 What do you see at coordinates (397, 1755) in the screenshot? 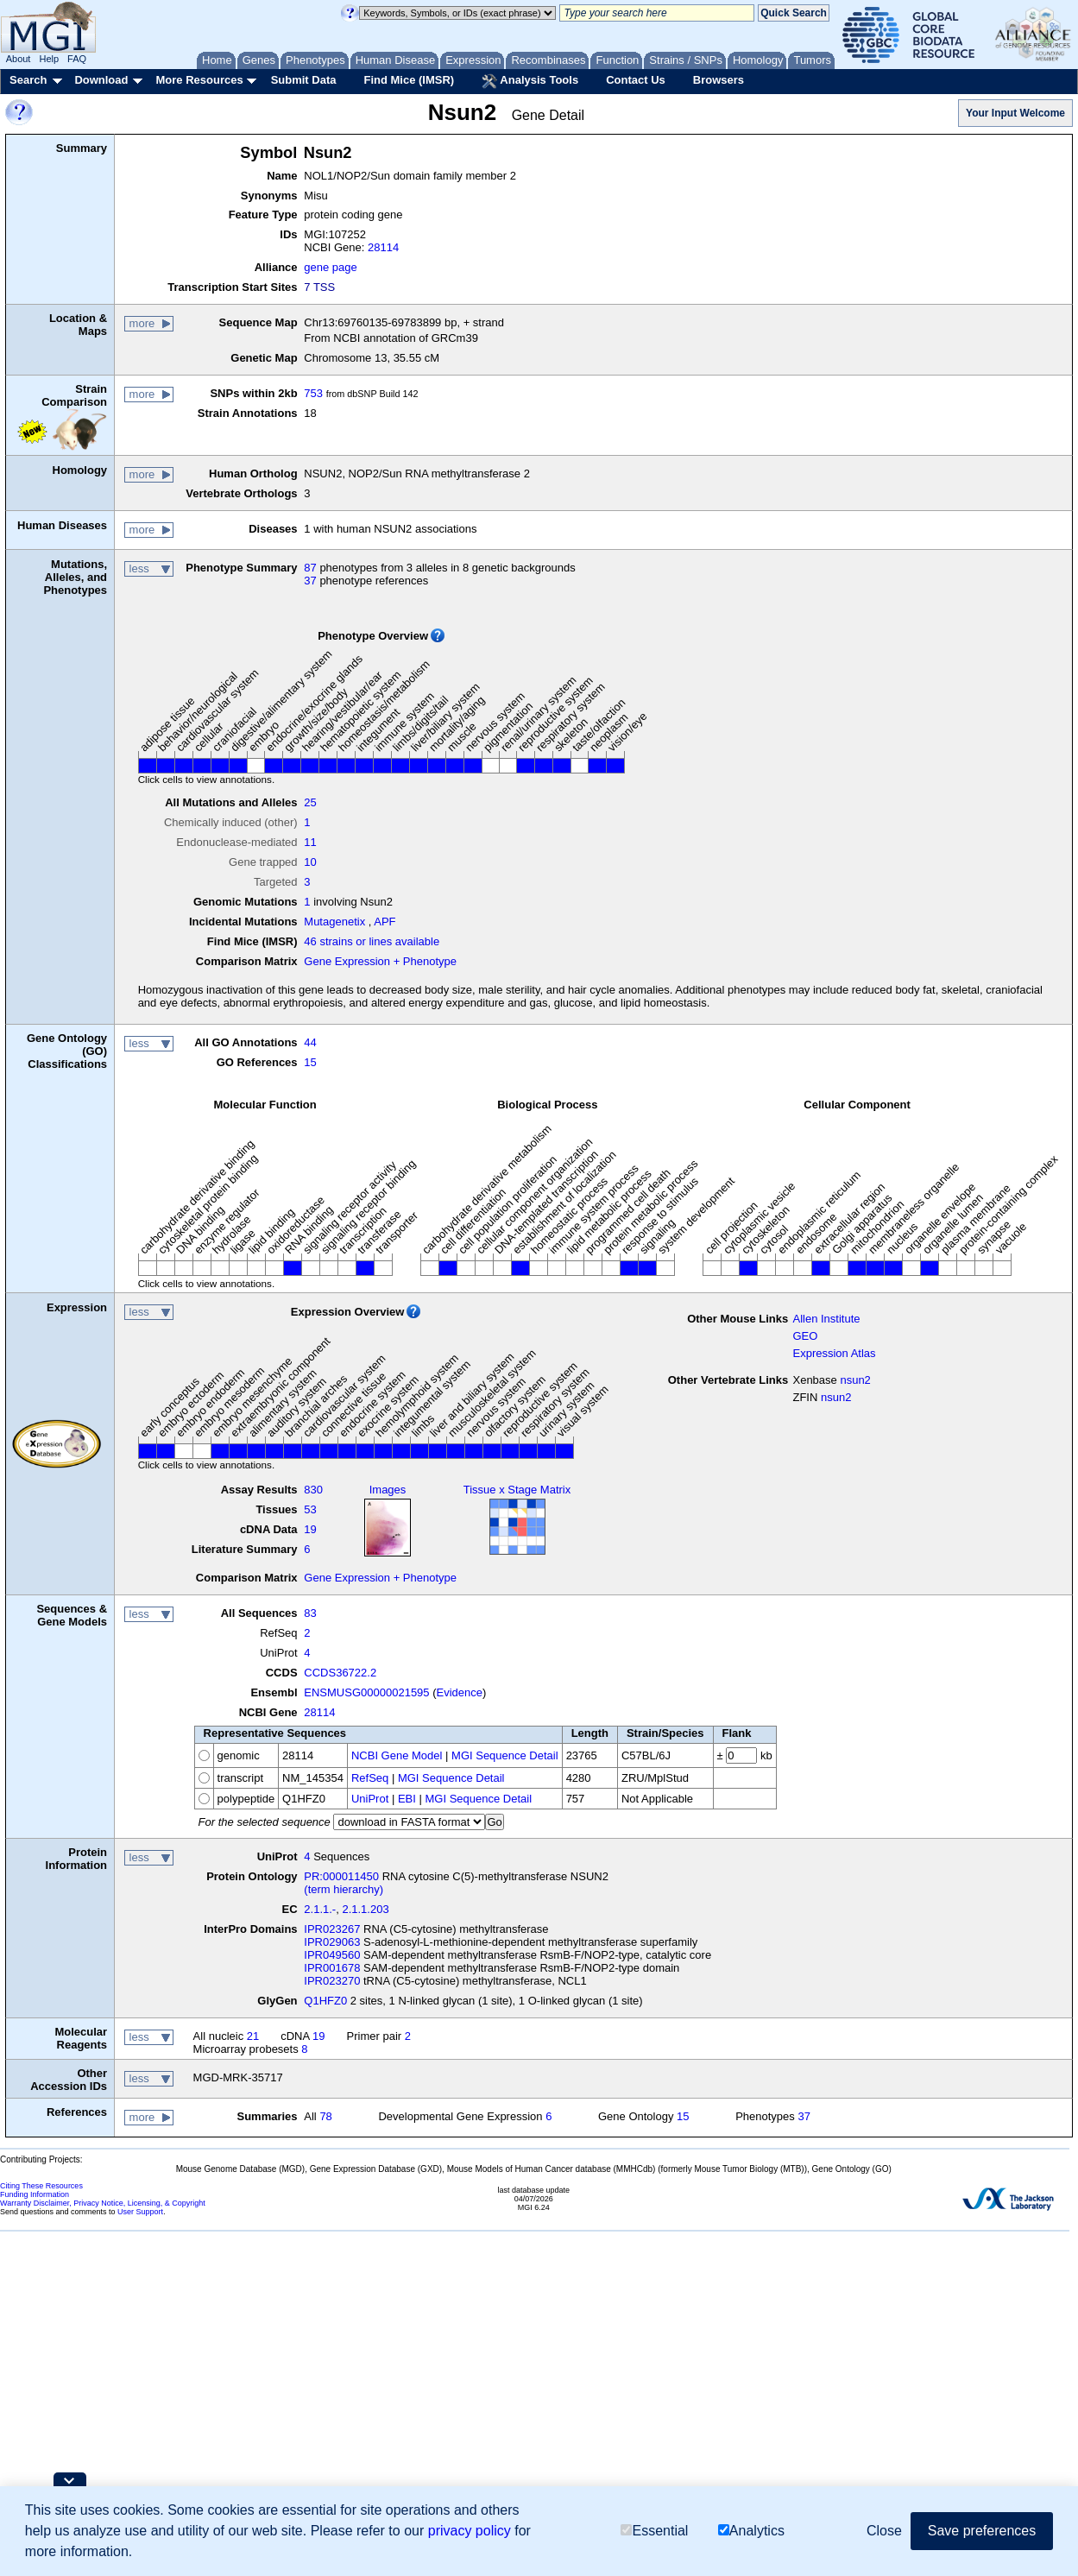
I see `NCBI Gene Model` at bounding box center [397, 1755].